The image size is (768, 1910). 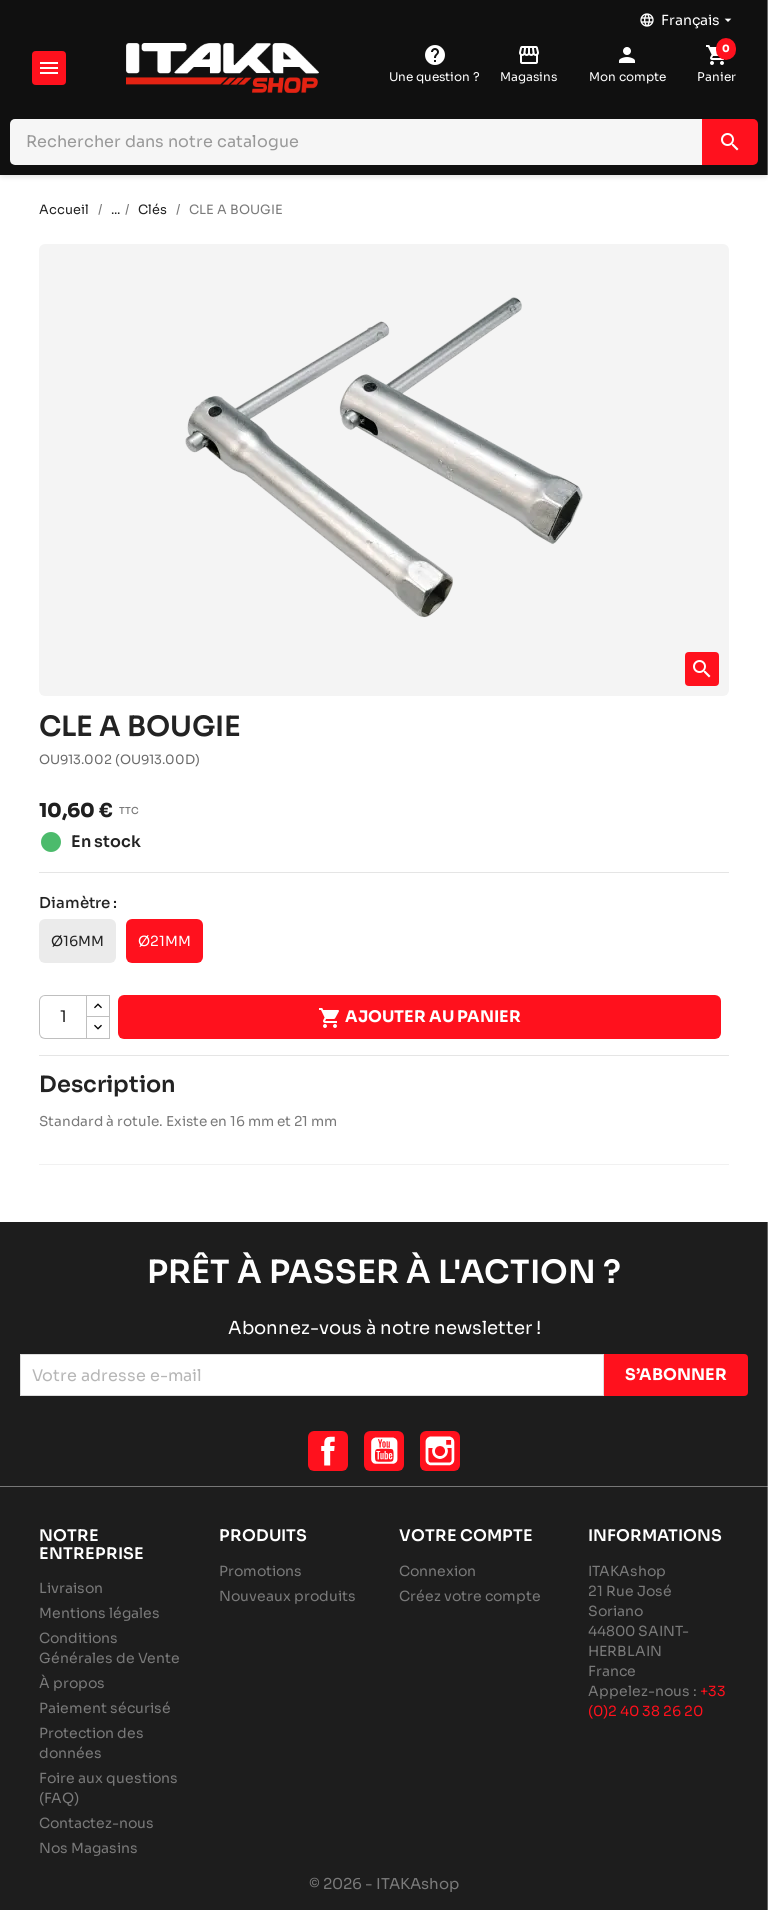 What do you see at coordinates (63, 1017) in the screenshot?
I see `[Quantité]` at bounding box center [63, 1017].